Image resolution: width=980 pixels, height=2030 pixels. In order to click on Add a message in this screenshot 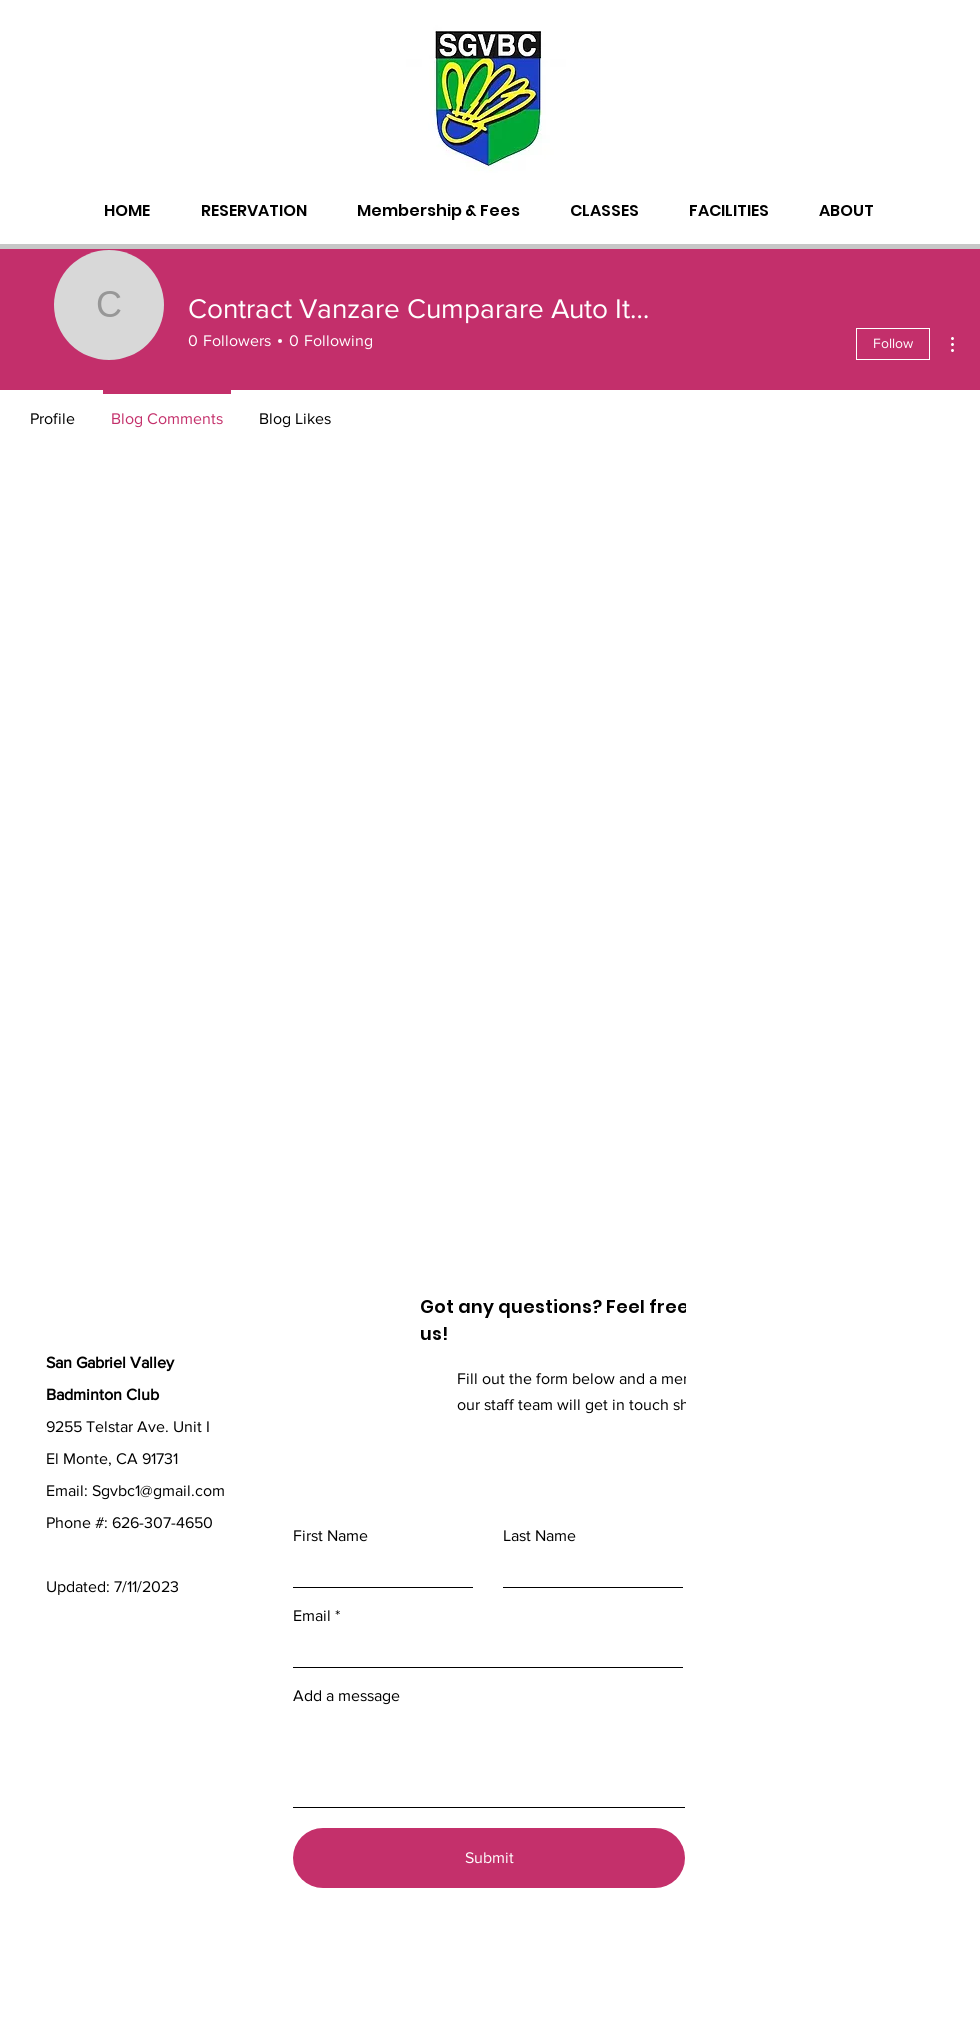, I will do `click(346, 1696)`.